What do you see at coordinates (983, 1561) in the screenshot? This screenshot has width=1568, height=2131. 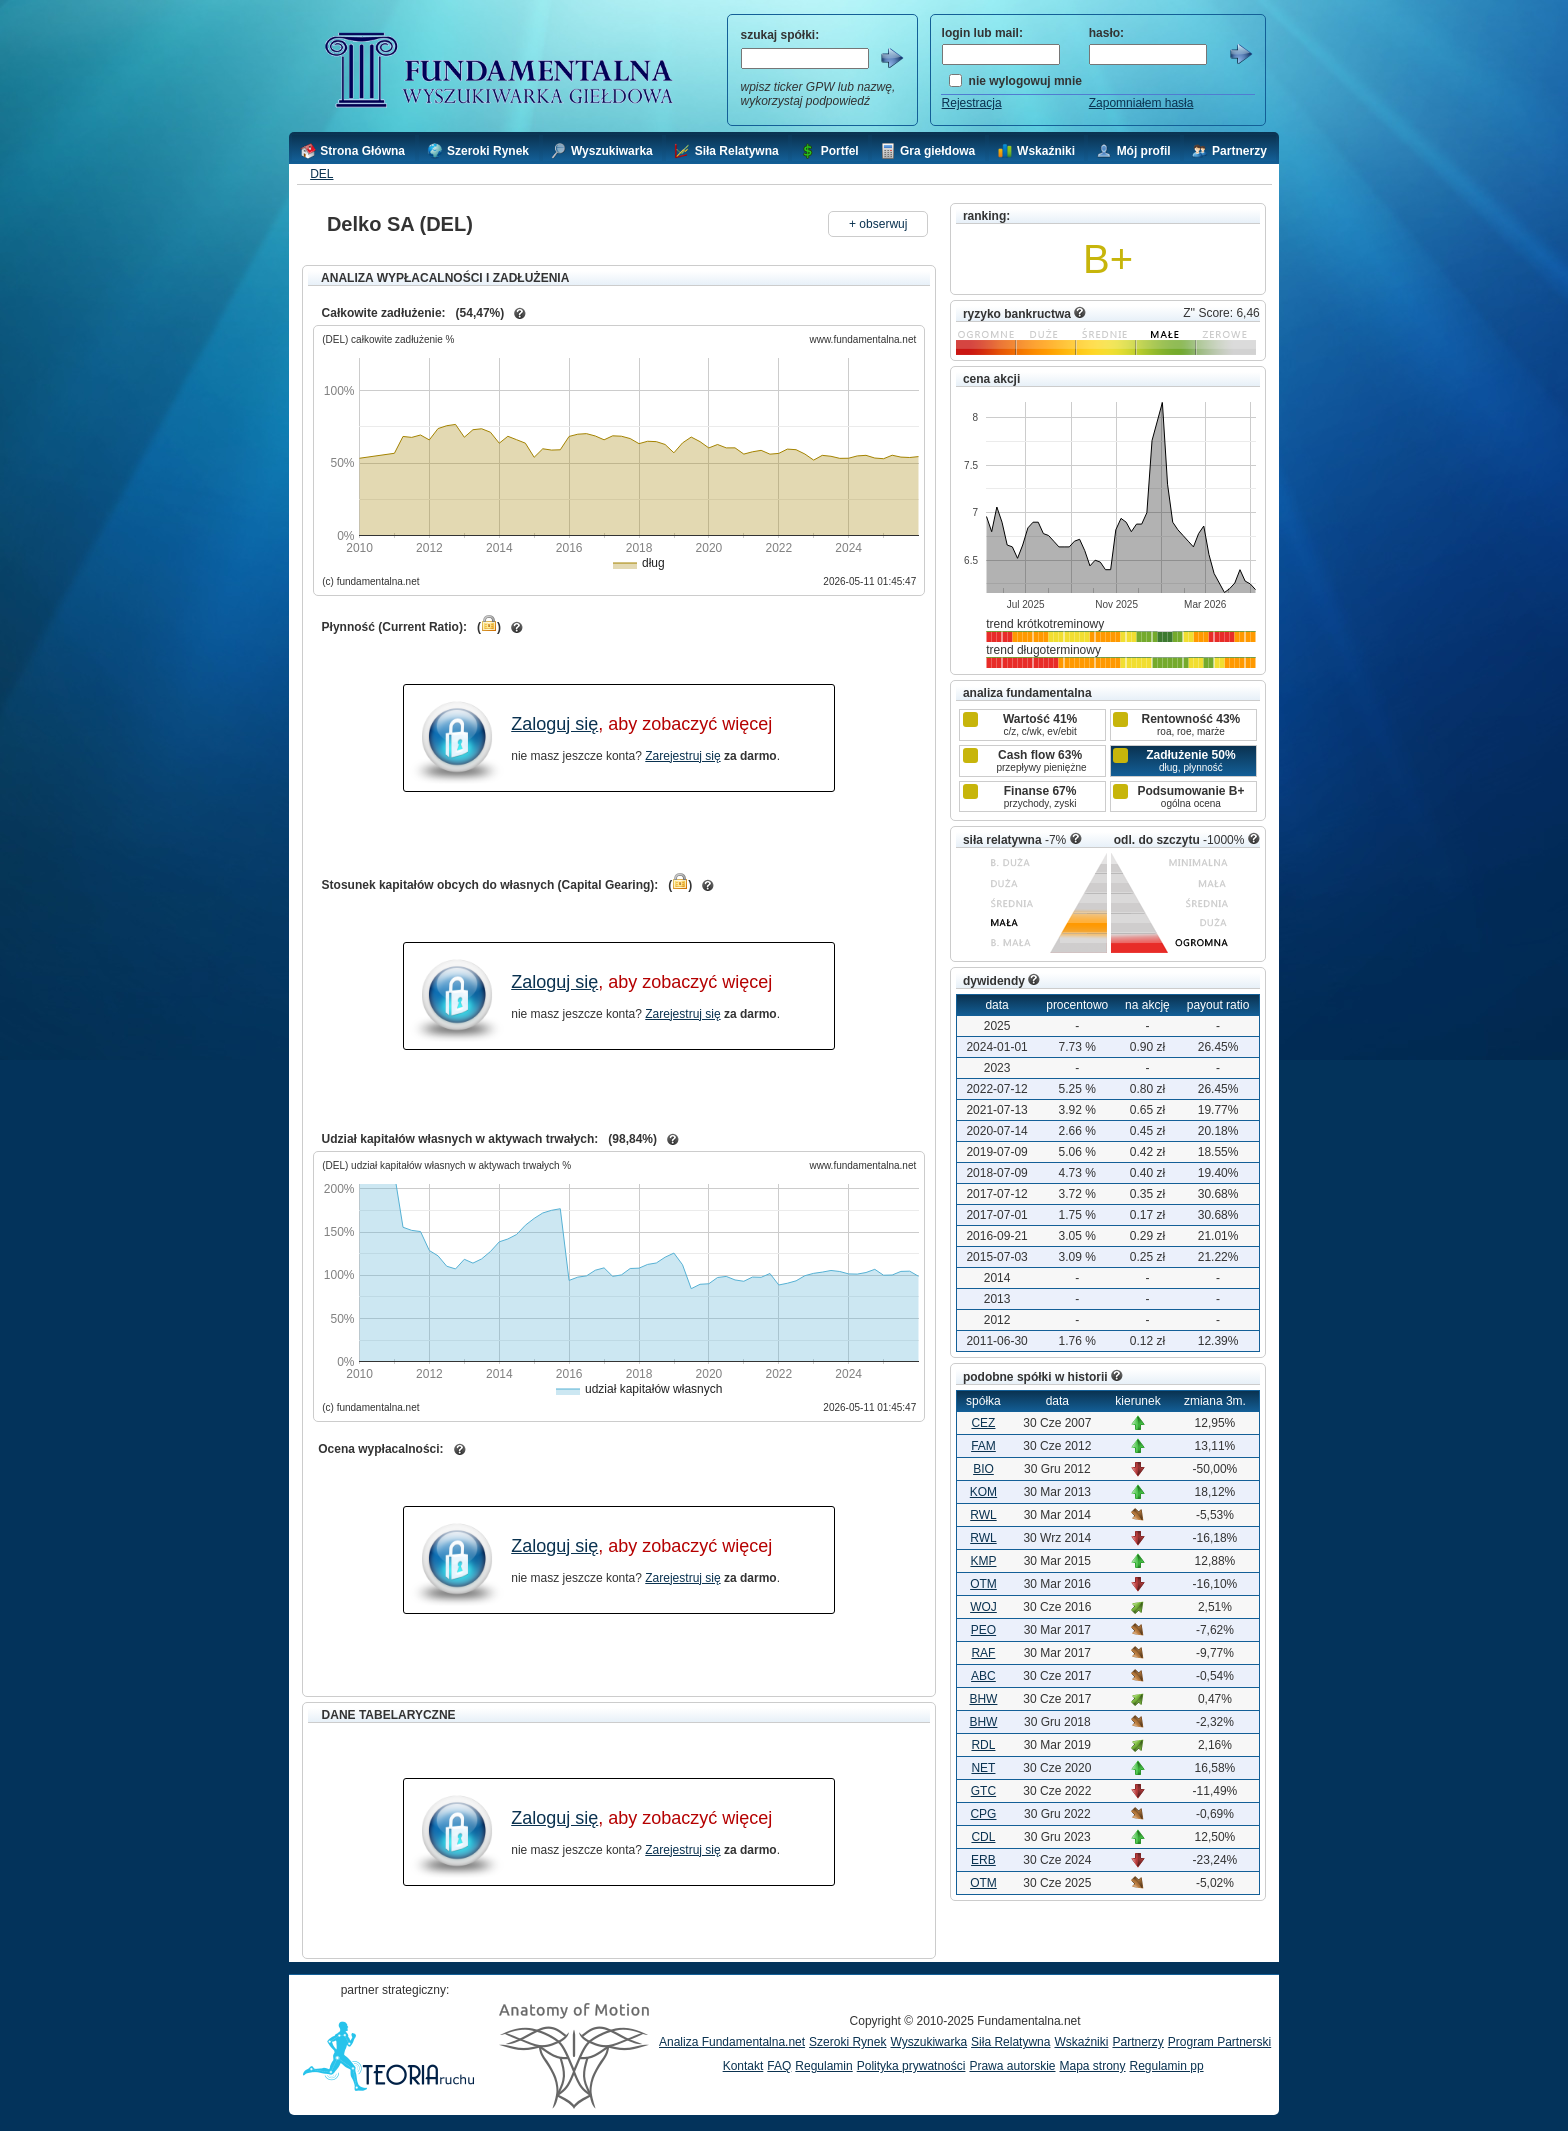 I see `KMP` at bounding box center [983, 1561].